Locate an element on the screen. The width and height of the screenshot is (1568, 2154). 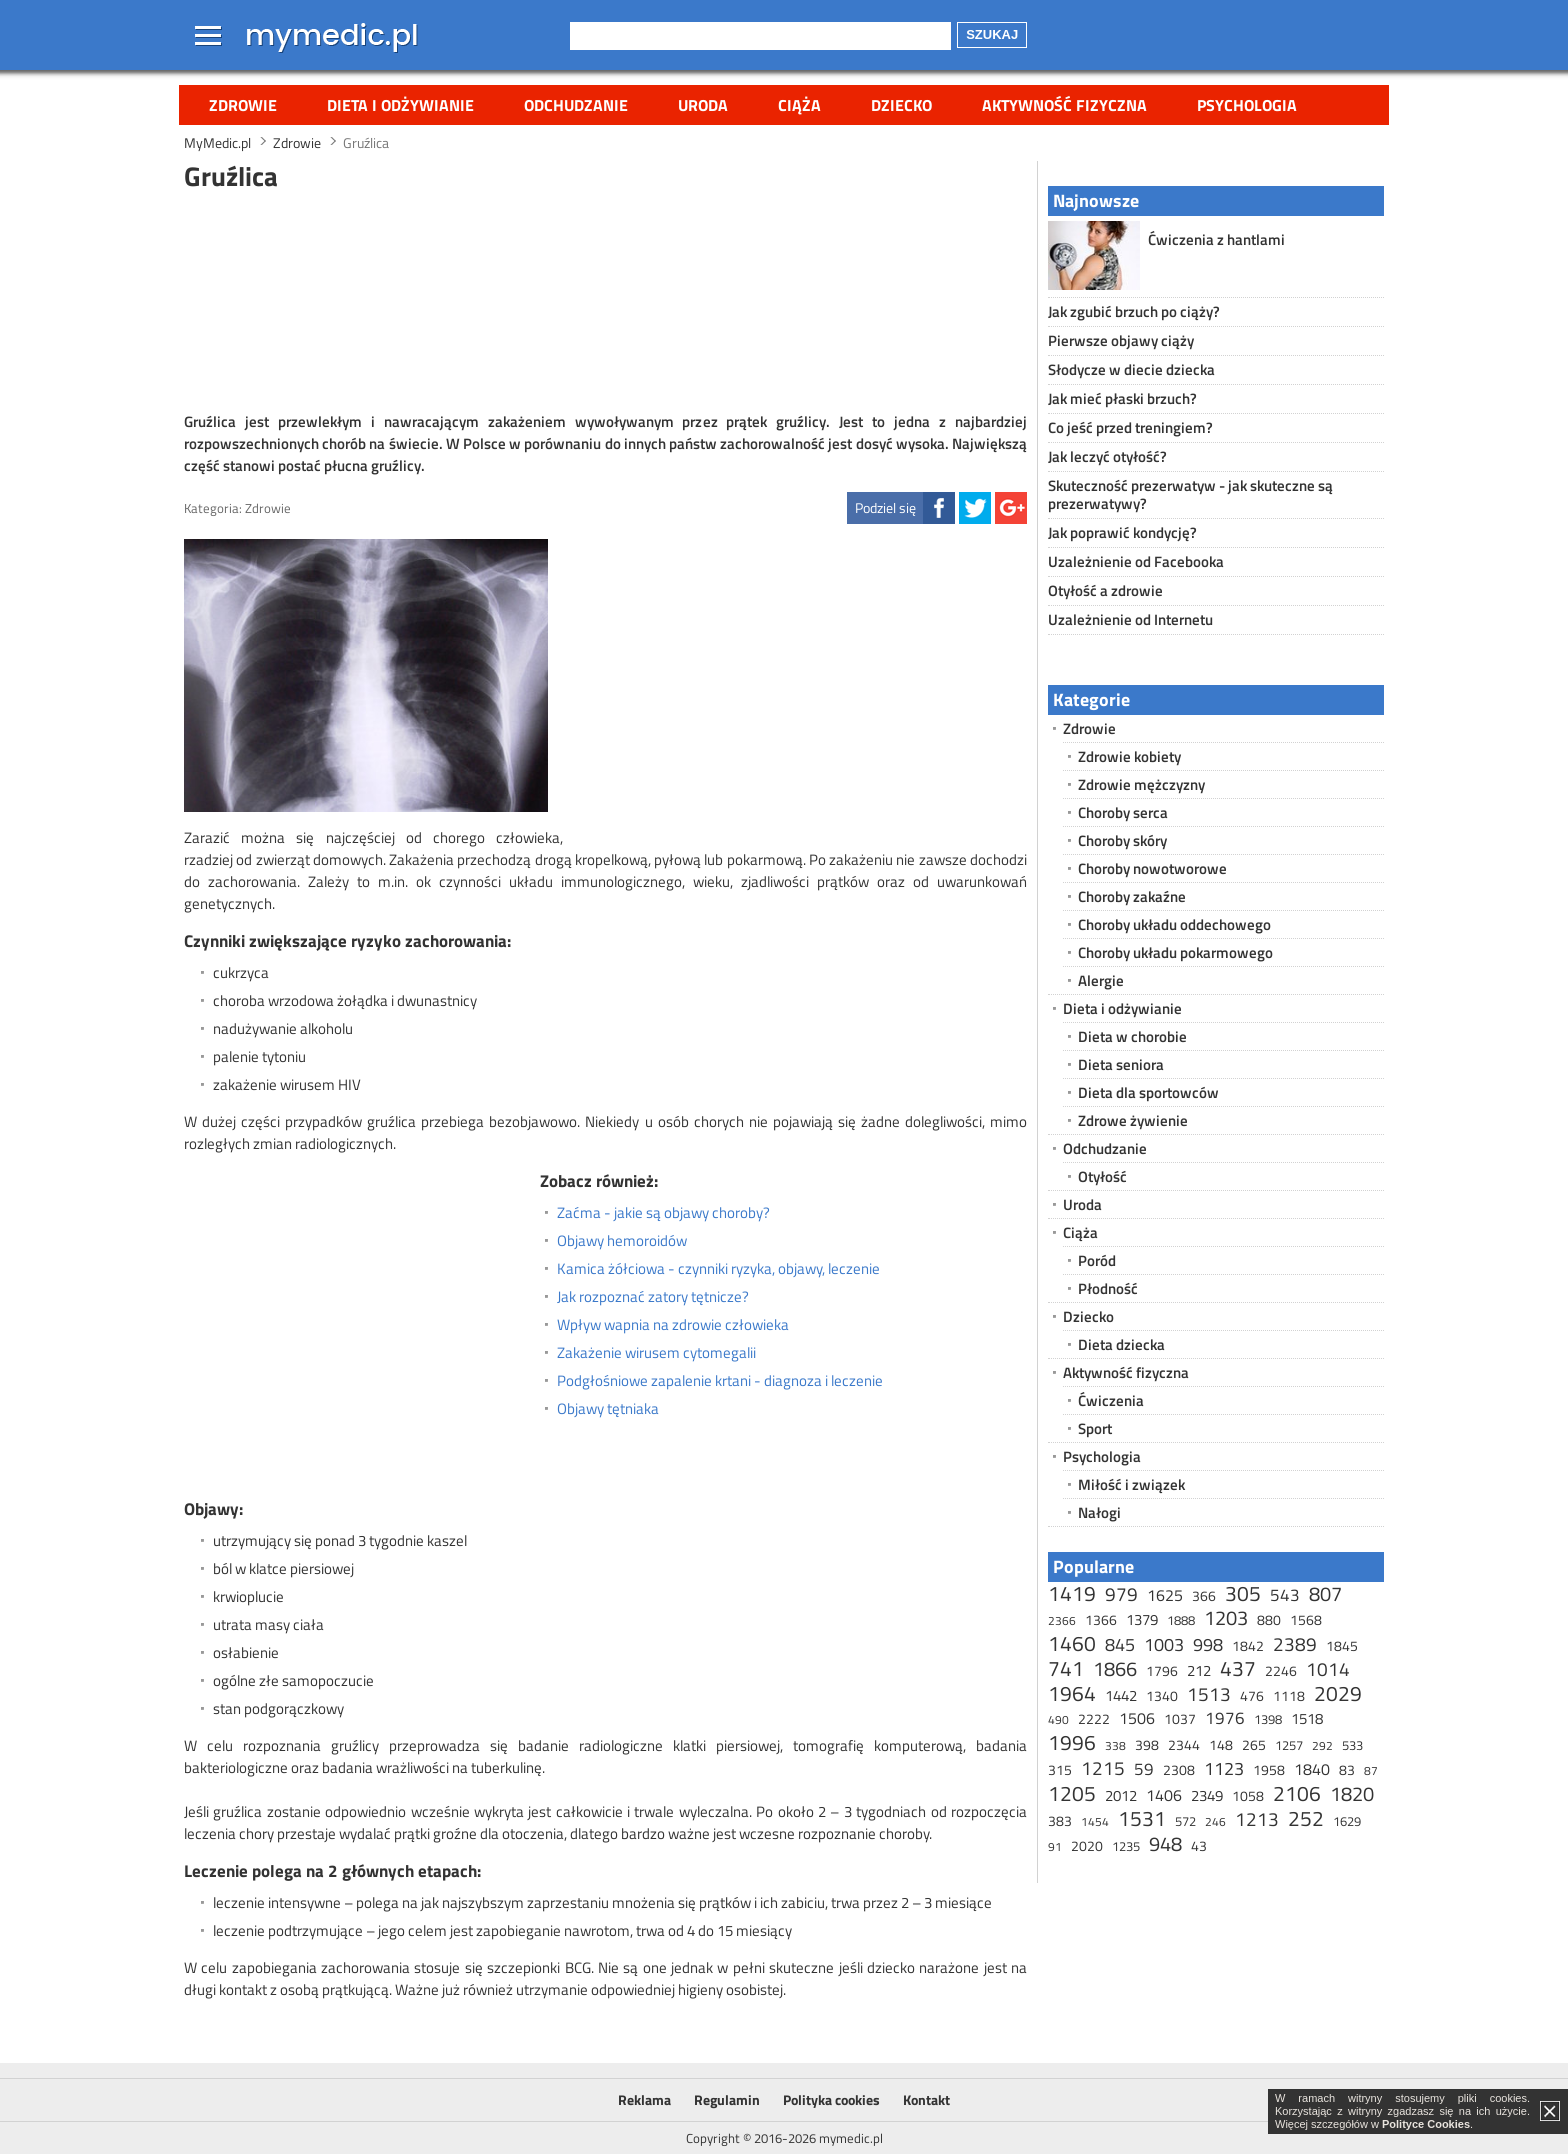
1454 is located at coordinates (1095, 1821).